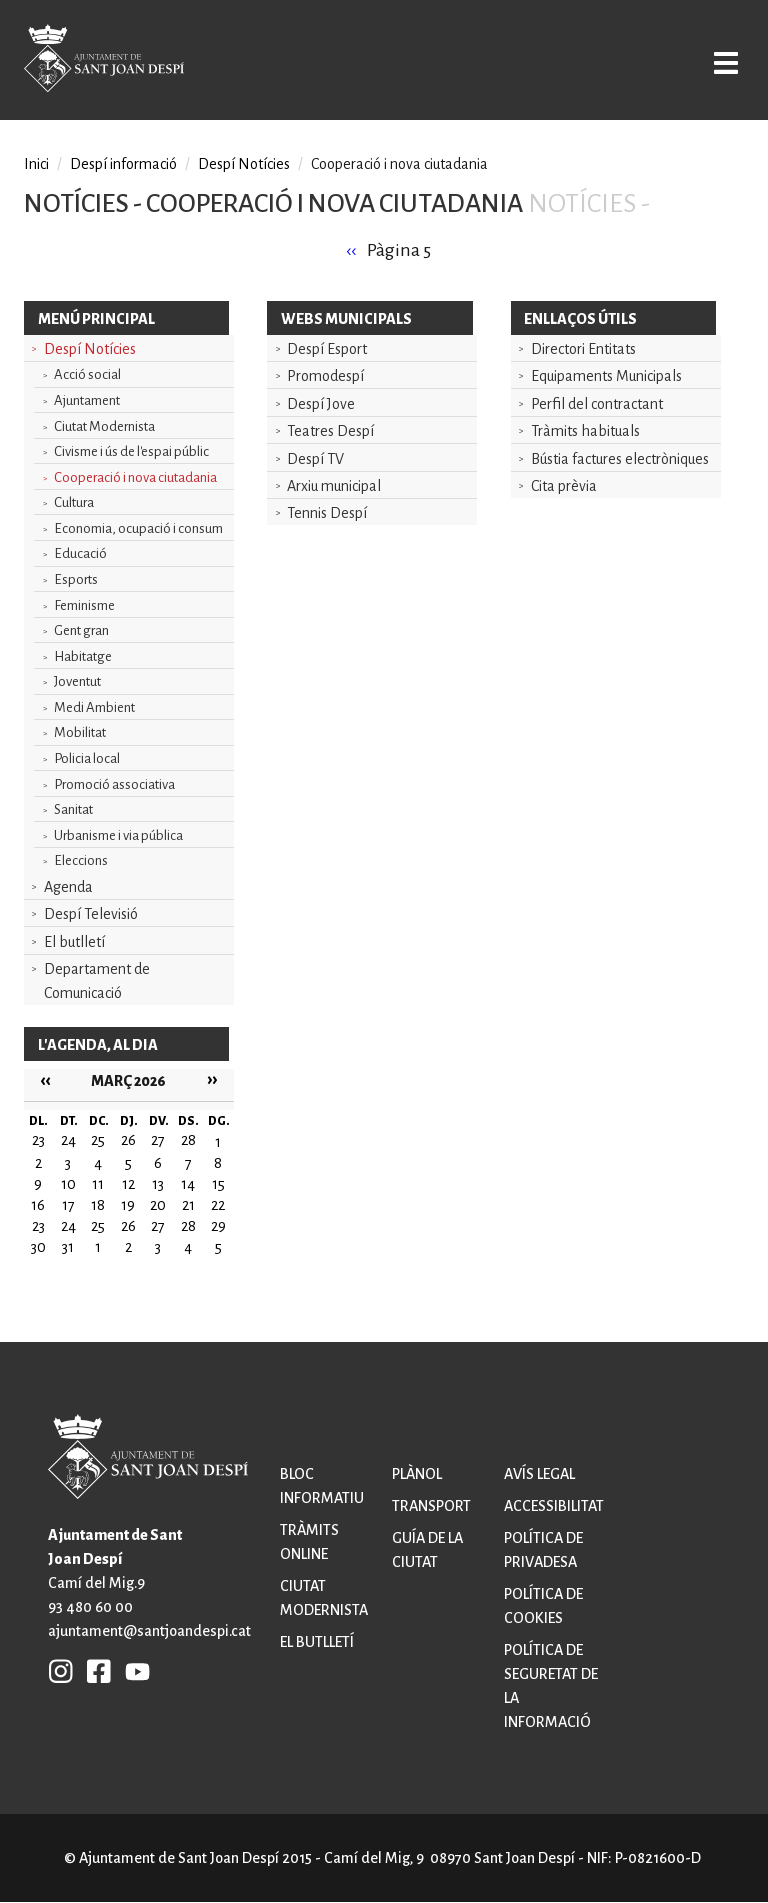 This screenshot has height=1903, width=768. I want to click on Arxiu municipal, so click(334, 486).